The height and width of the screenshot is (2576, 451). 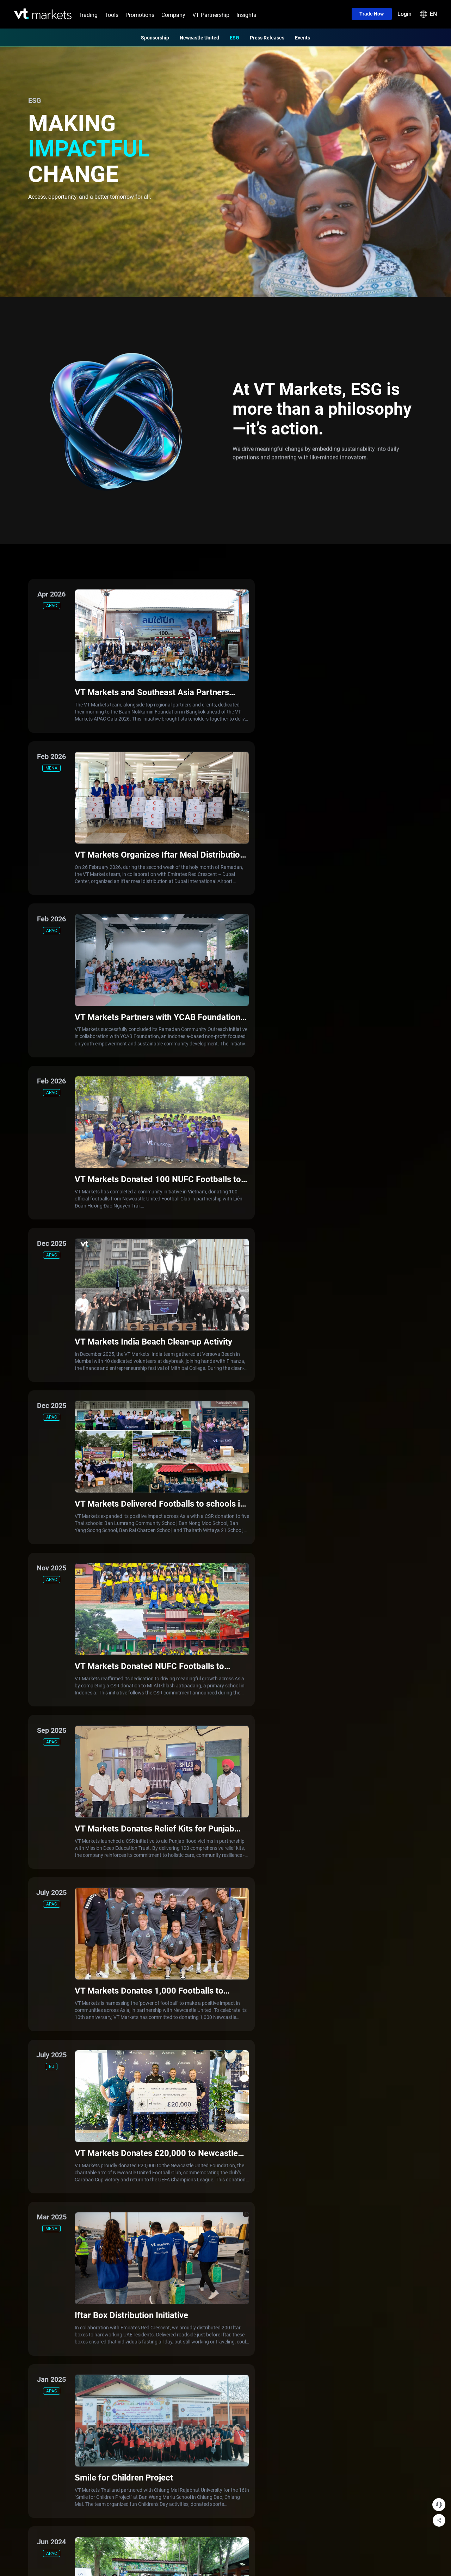 I want to click on CFD Shares, so click(x=26, y=2142).